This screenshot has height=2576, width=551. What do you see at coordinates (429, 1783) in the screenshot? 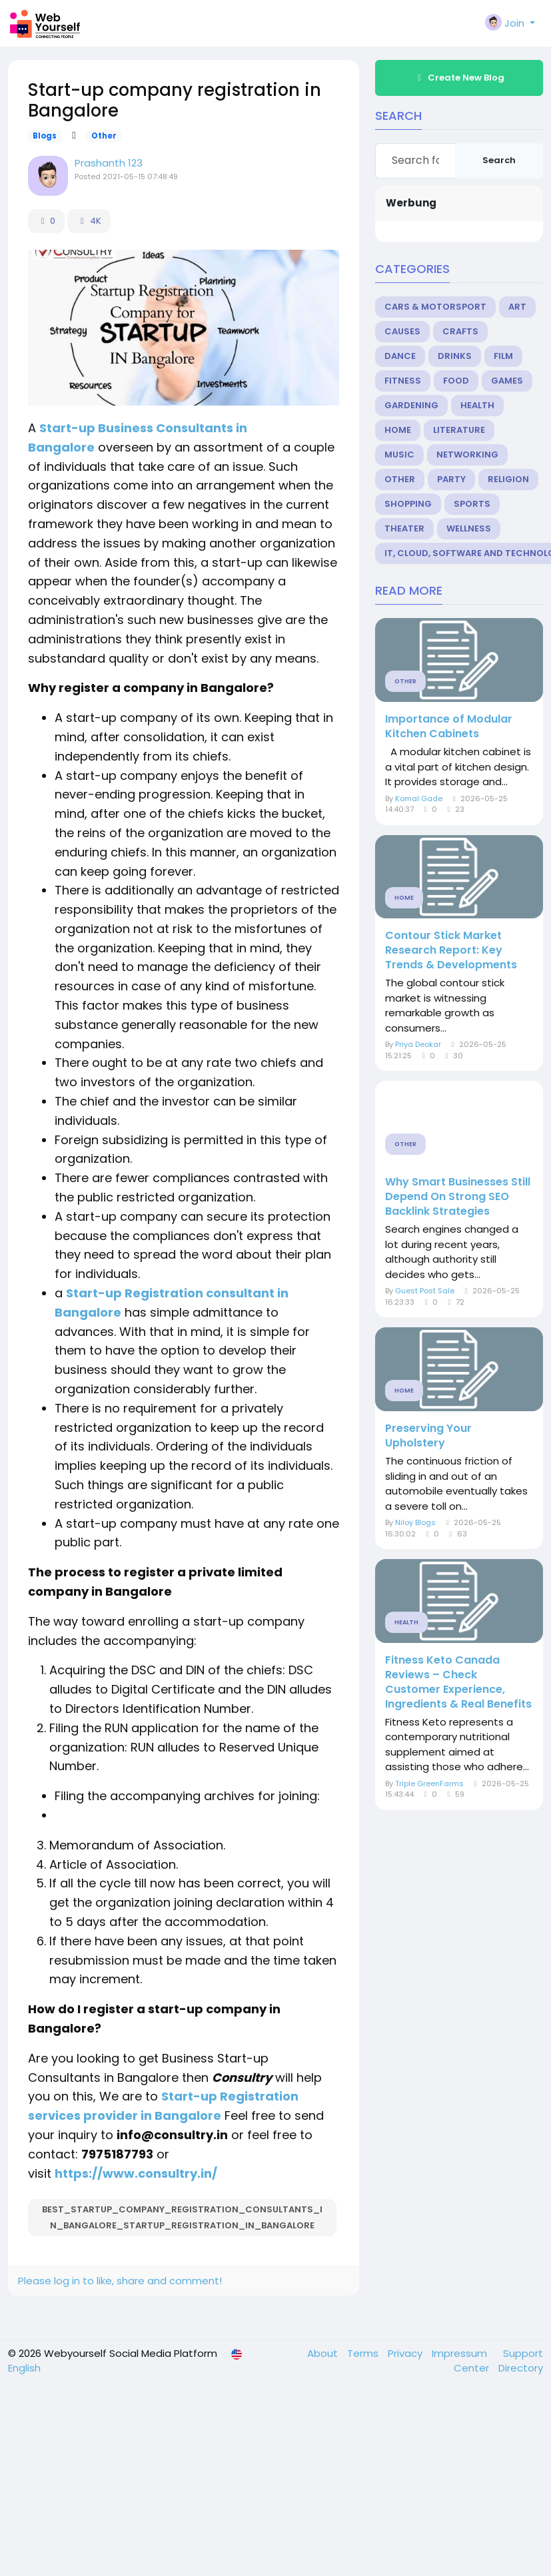
I see `Triple GreenFarms` at bounding box center [429, 1783].